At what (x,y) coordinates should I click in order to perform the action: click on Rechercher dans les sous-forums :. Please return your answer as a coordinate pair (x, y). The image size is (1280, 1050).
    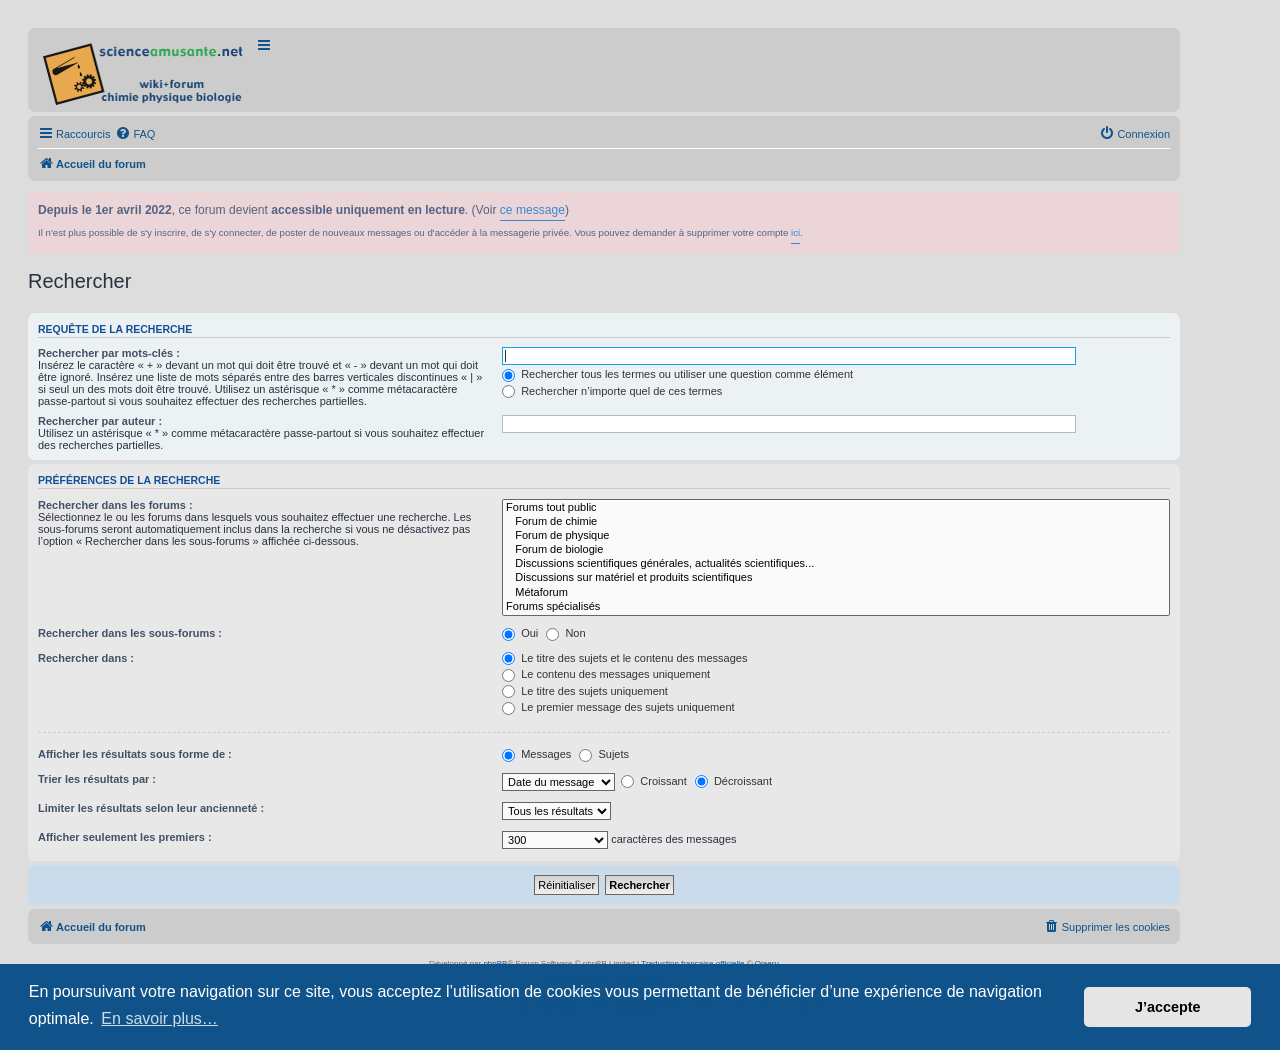
    Looking at the image, I should click on (130, 633).